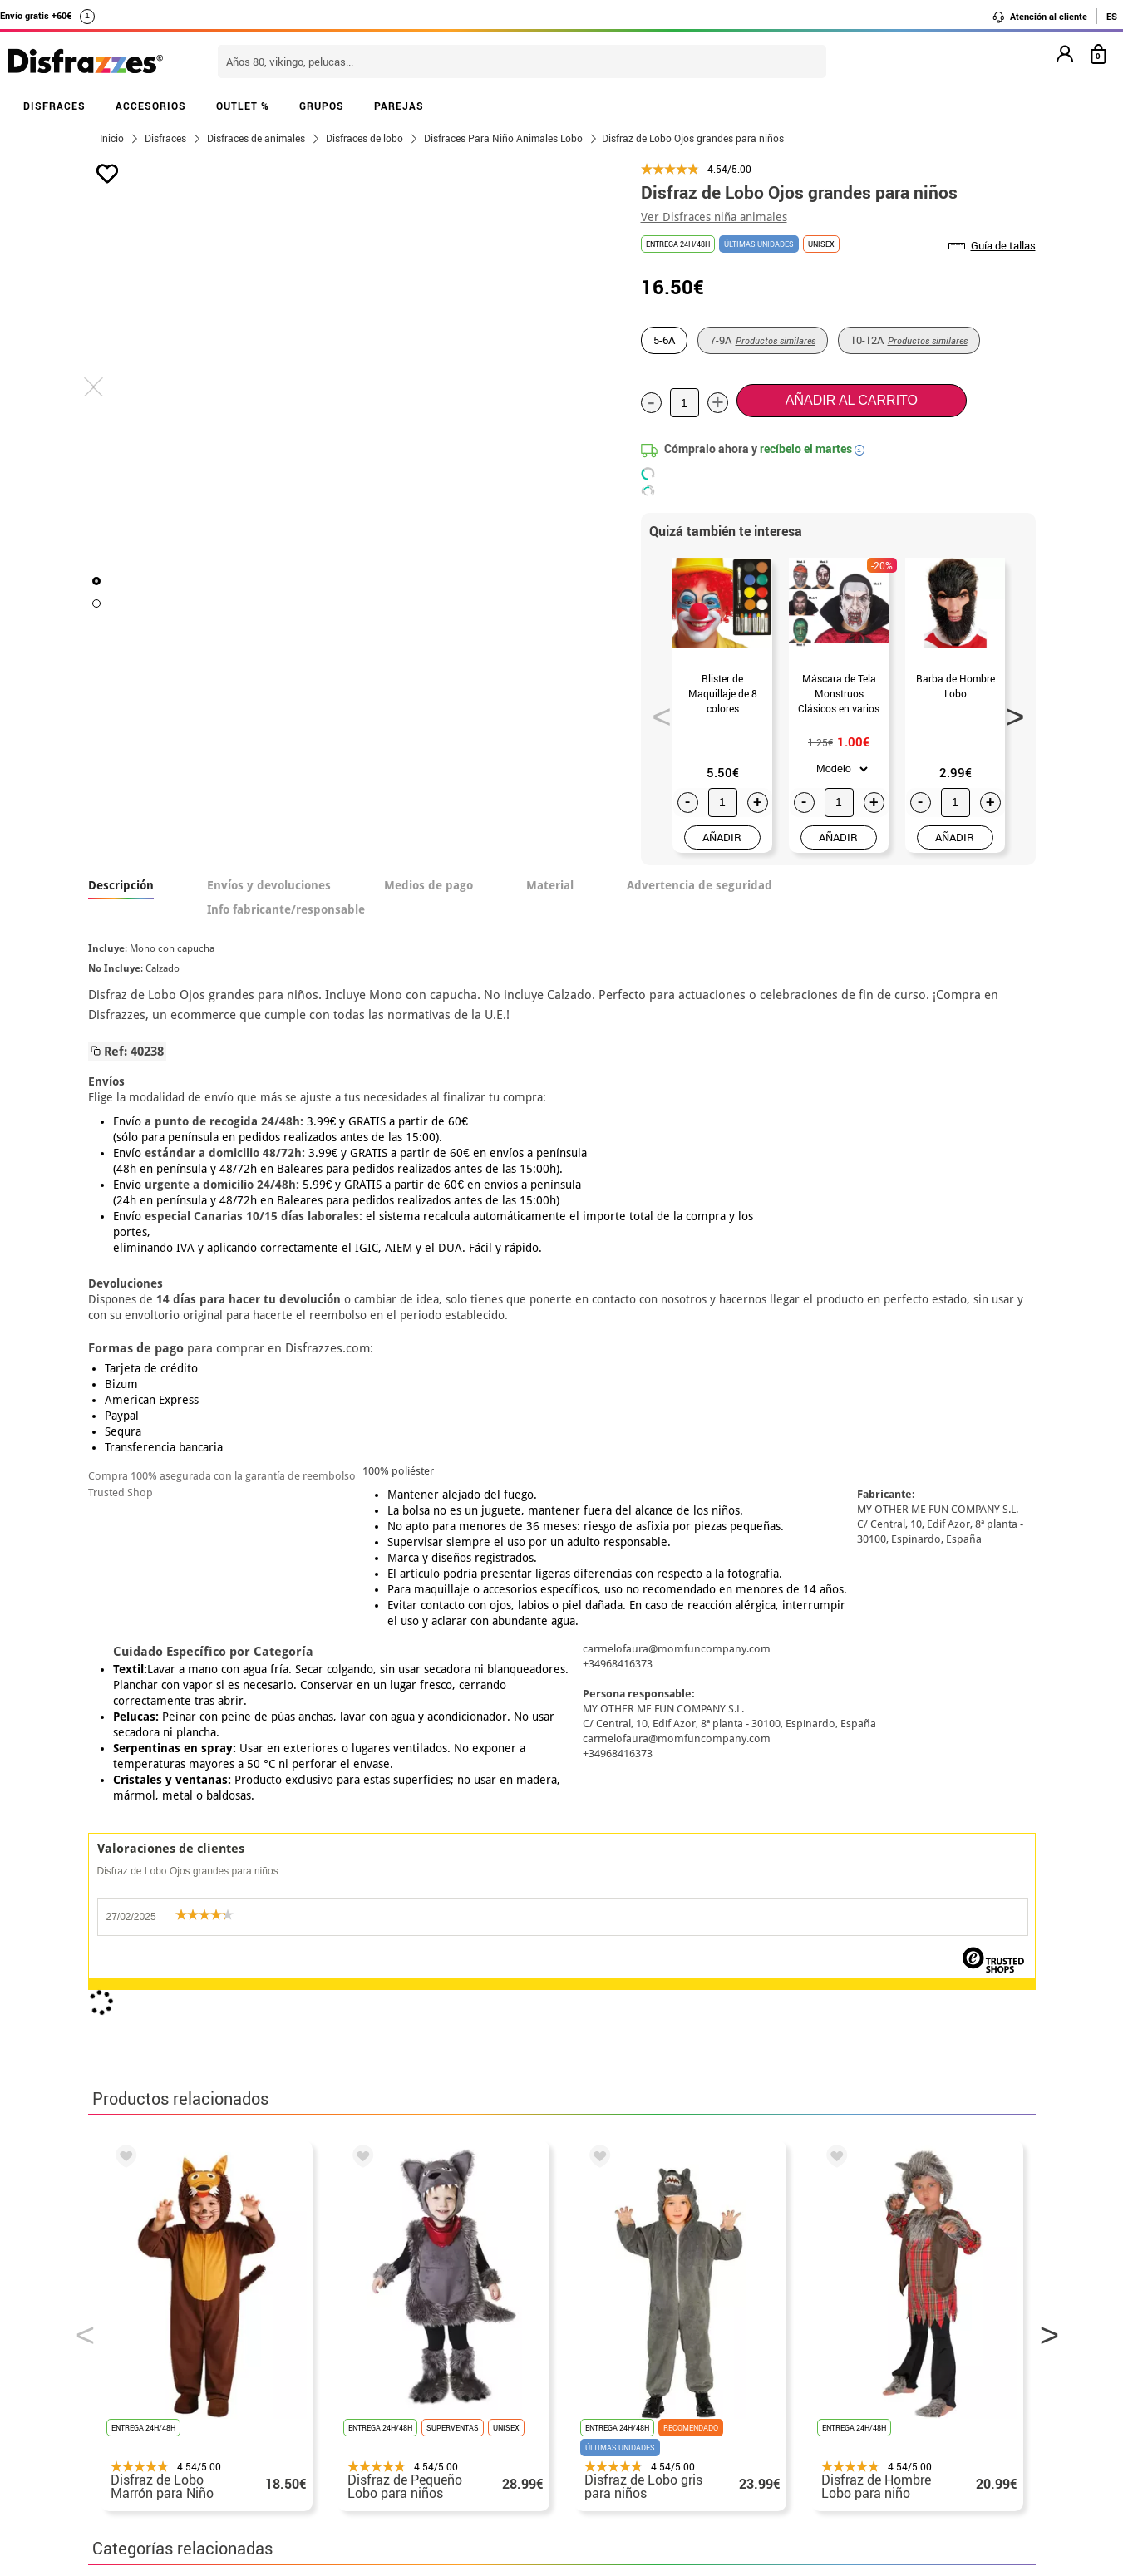  What do you see at coordinates (830, 2408) in the screenshot?
I see `Ya he recibido mi pedido` at bounding box center [830, 2408].